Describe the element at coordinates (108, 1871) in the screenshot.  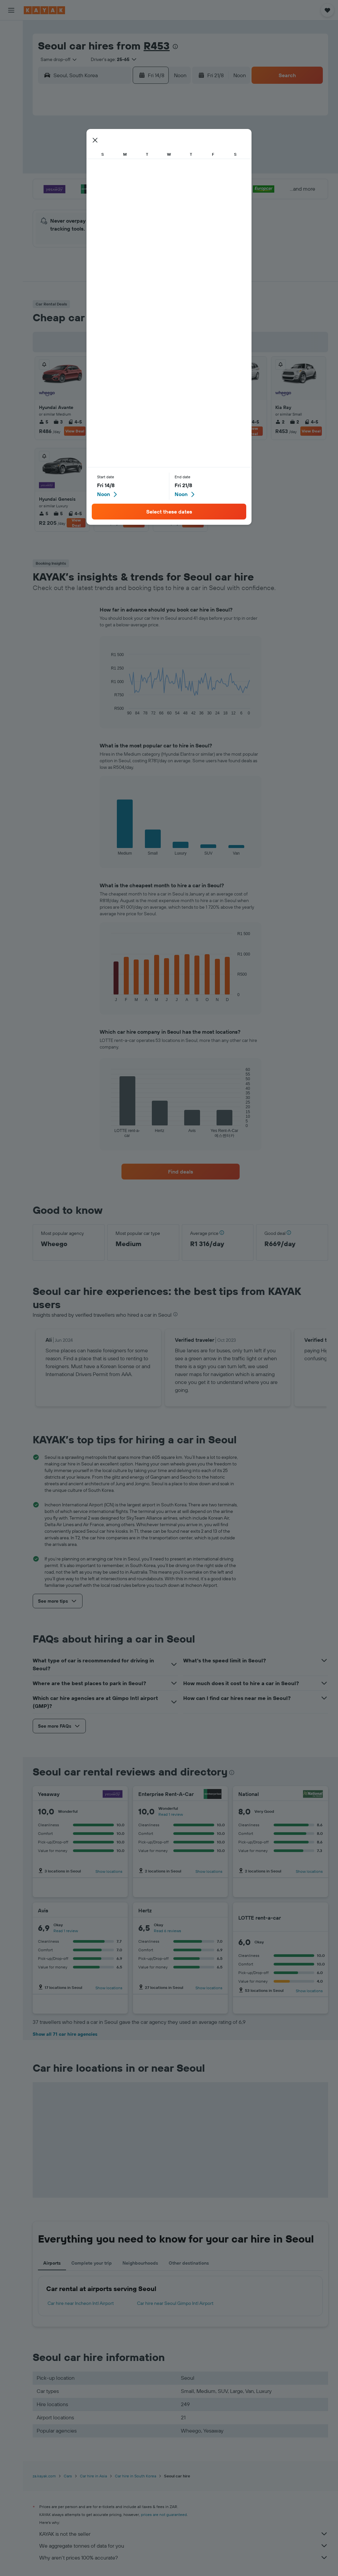
I see `Show locations` at that location.